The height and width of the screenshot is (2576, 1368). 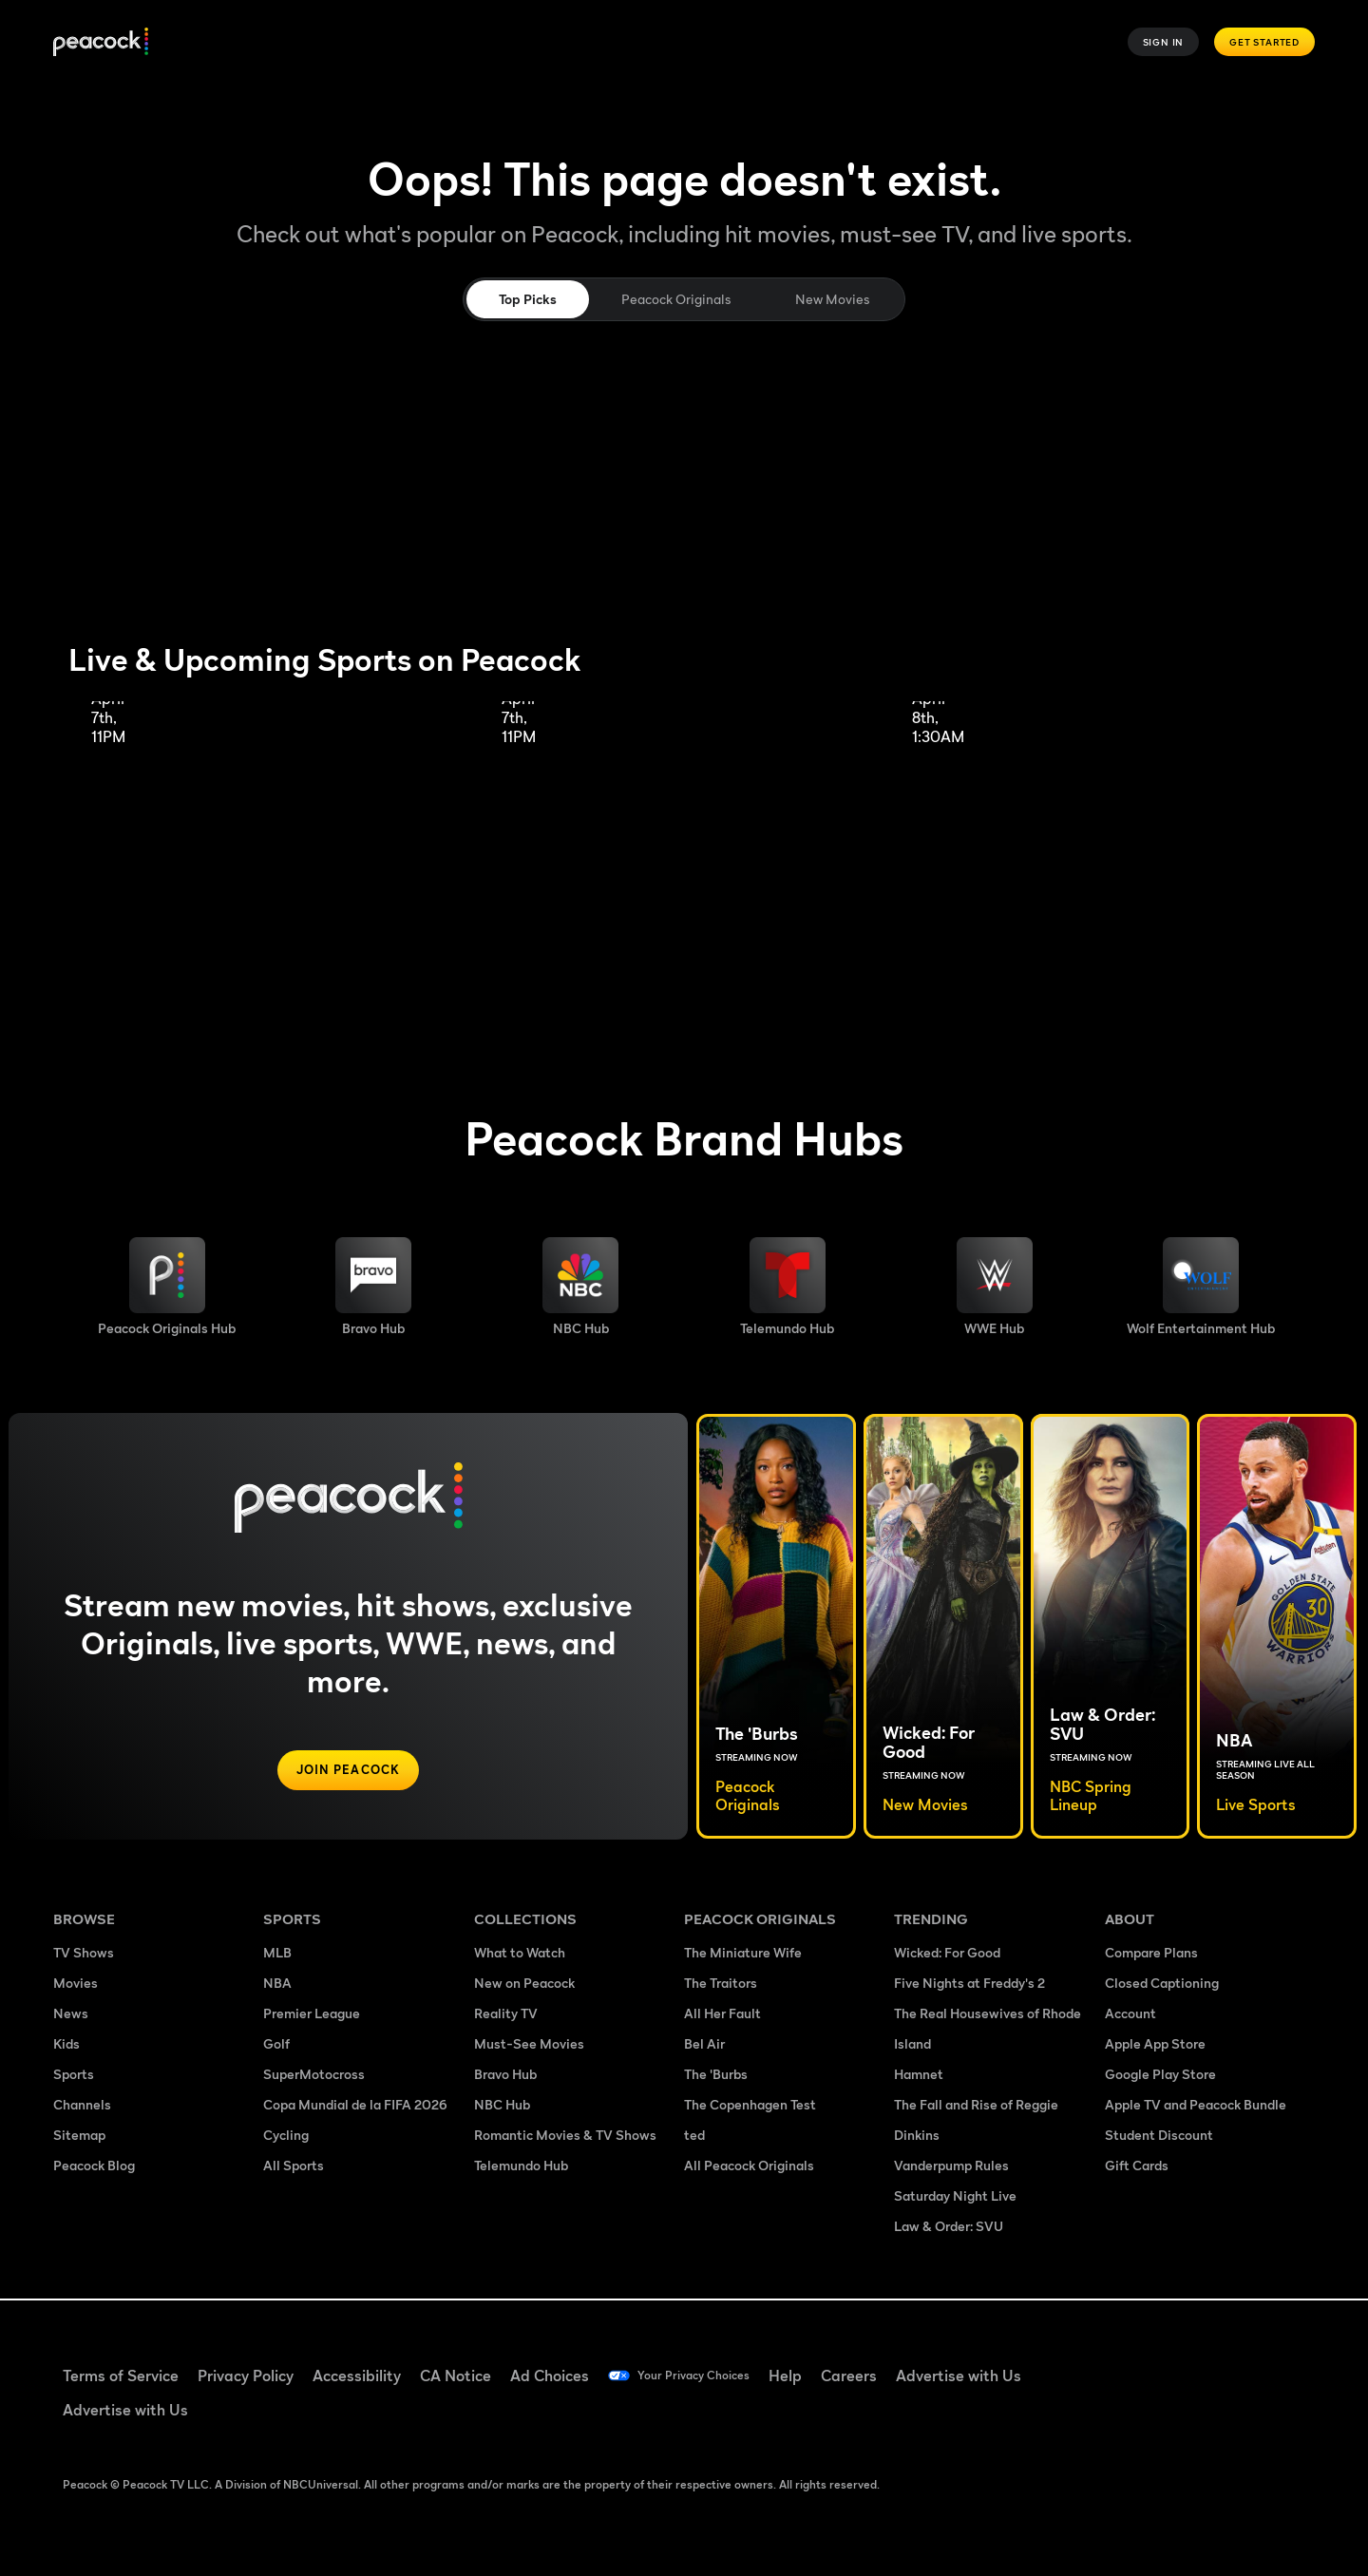 I want to click on Help [Help ((Opens in new window))], so click(x=817, y=2375).